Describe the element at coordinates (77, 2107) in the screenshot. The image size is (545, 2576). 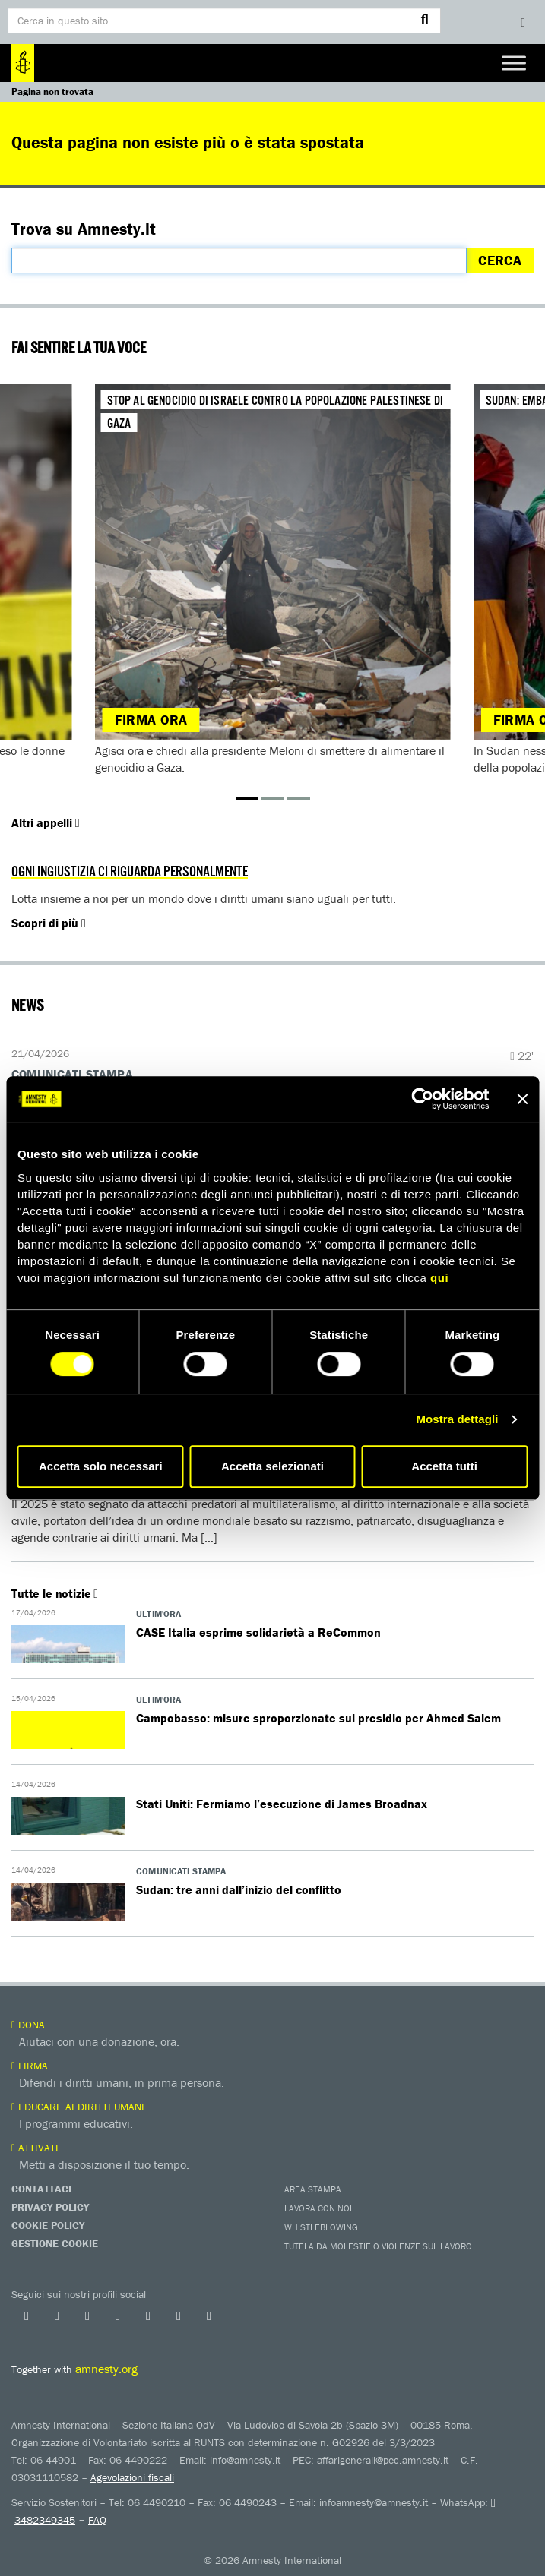
I see `Educare ai diritti umani` at that location.